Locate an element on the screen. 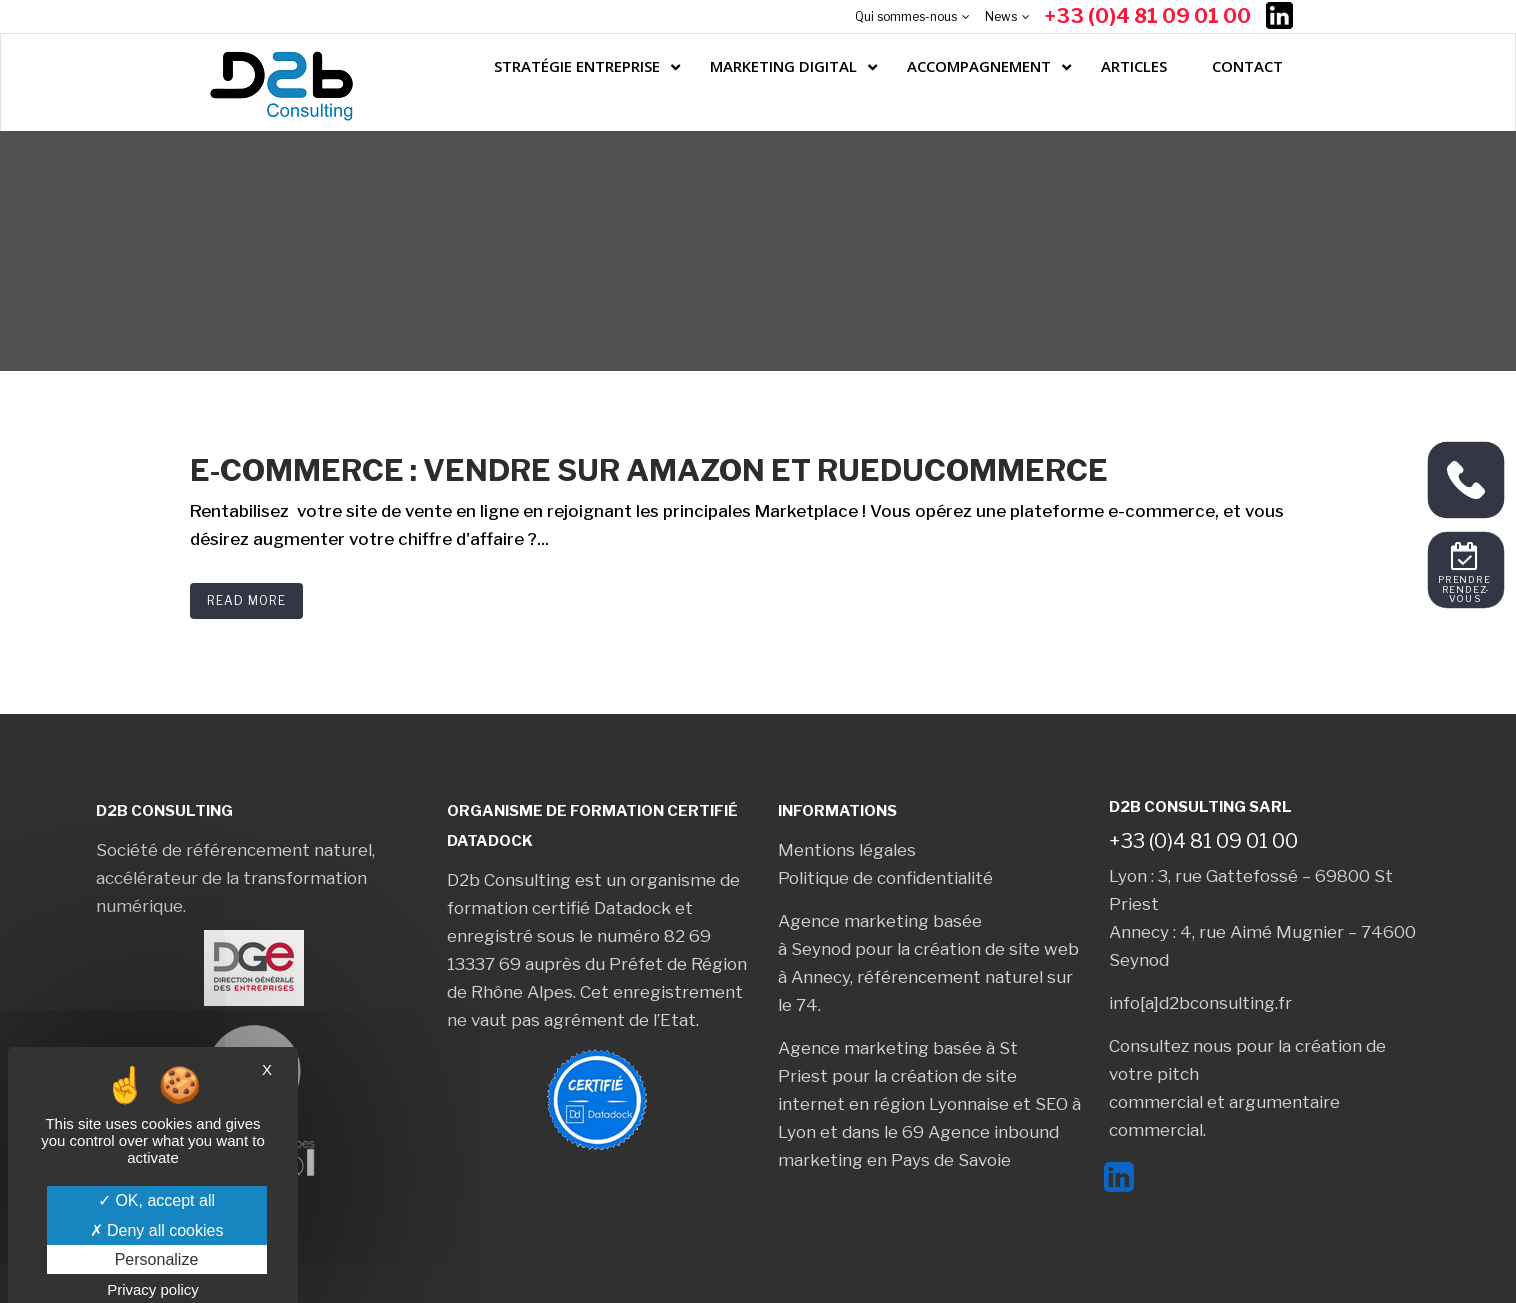  +33 (0)4 81 09 01 00 is located at coordinates (1148, 16).